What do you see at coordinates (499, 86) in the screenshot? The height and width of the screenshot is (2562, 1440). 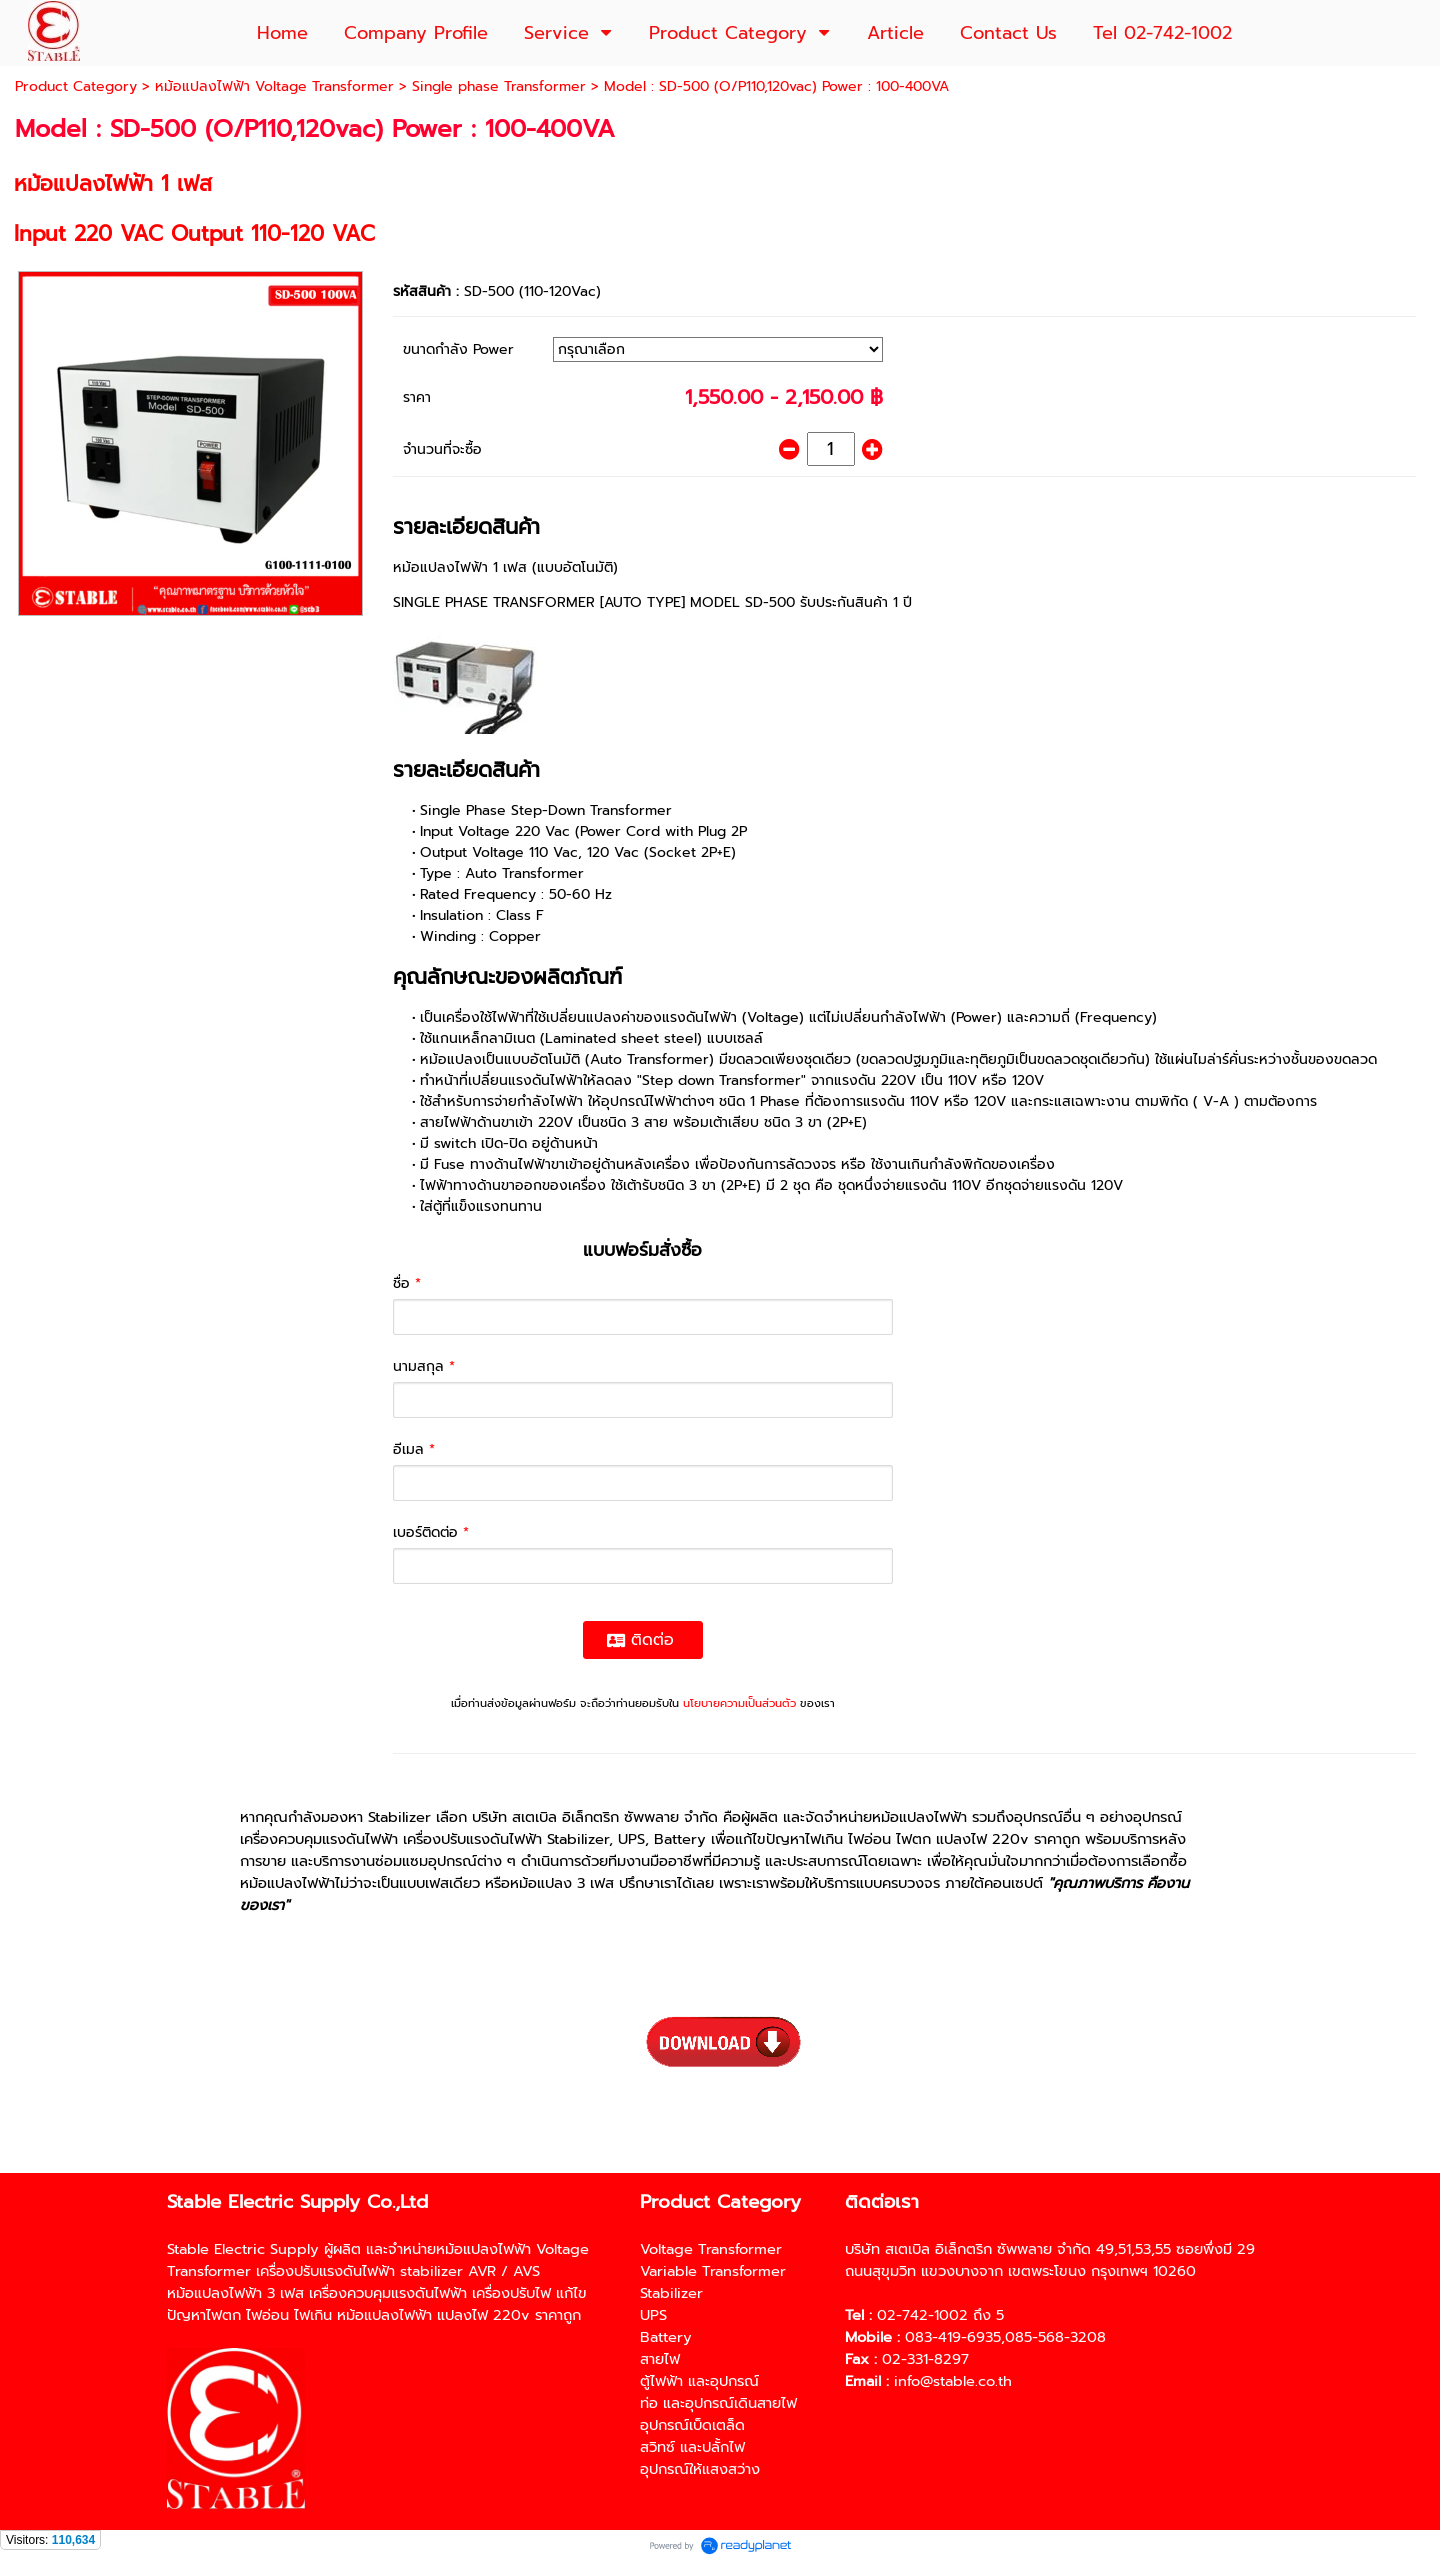 I see `Single phase Transformer` at bounding box center [499, 86].